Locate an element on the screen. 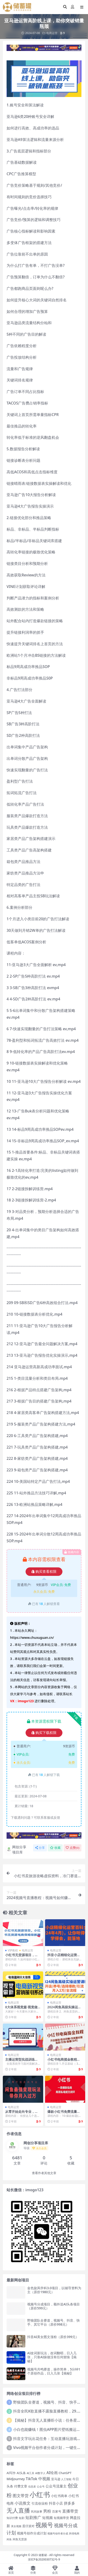 The width and height of the screenshot is (88, 2576). 公众号流量主 [公众号流量主 (24 项)] is located at coordinates (56, 2486).